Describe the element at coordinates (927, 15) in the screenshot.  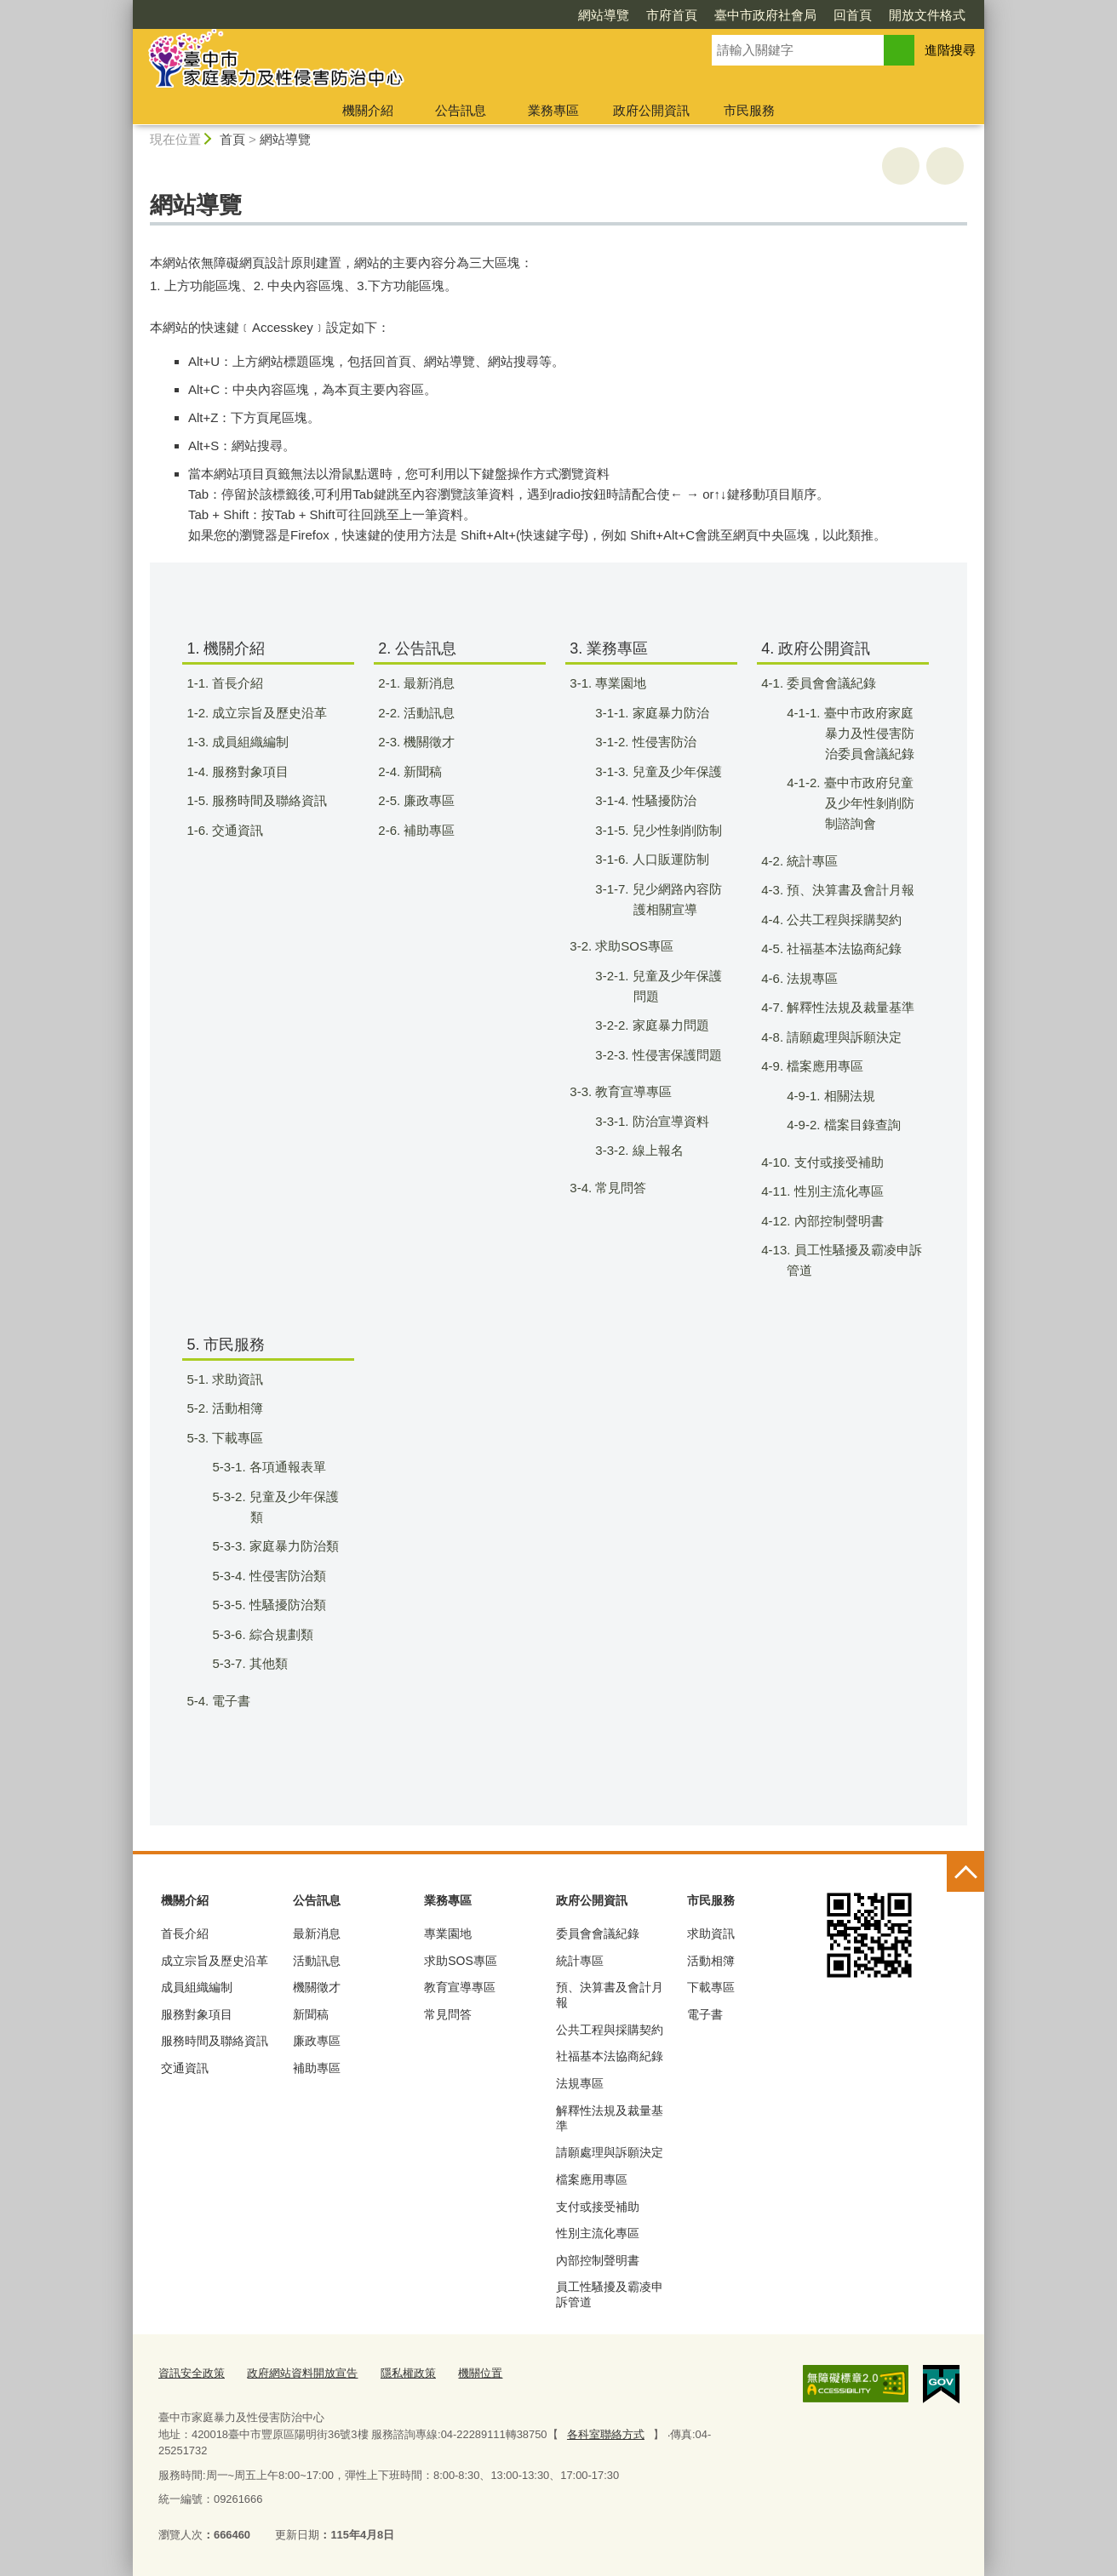
I see `開放文件格式` at that location.